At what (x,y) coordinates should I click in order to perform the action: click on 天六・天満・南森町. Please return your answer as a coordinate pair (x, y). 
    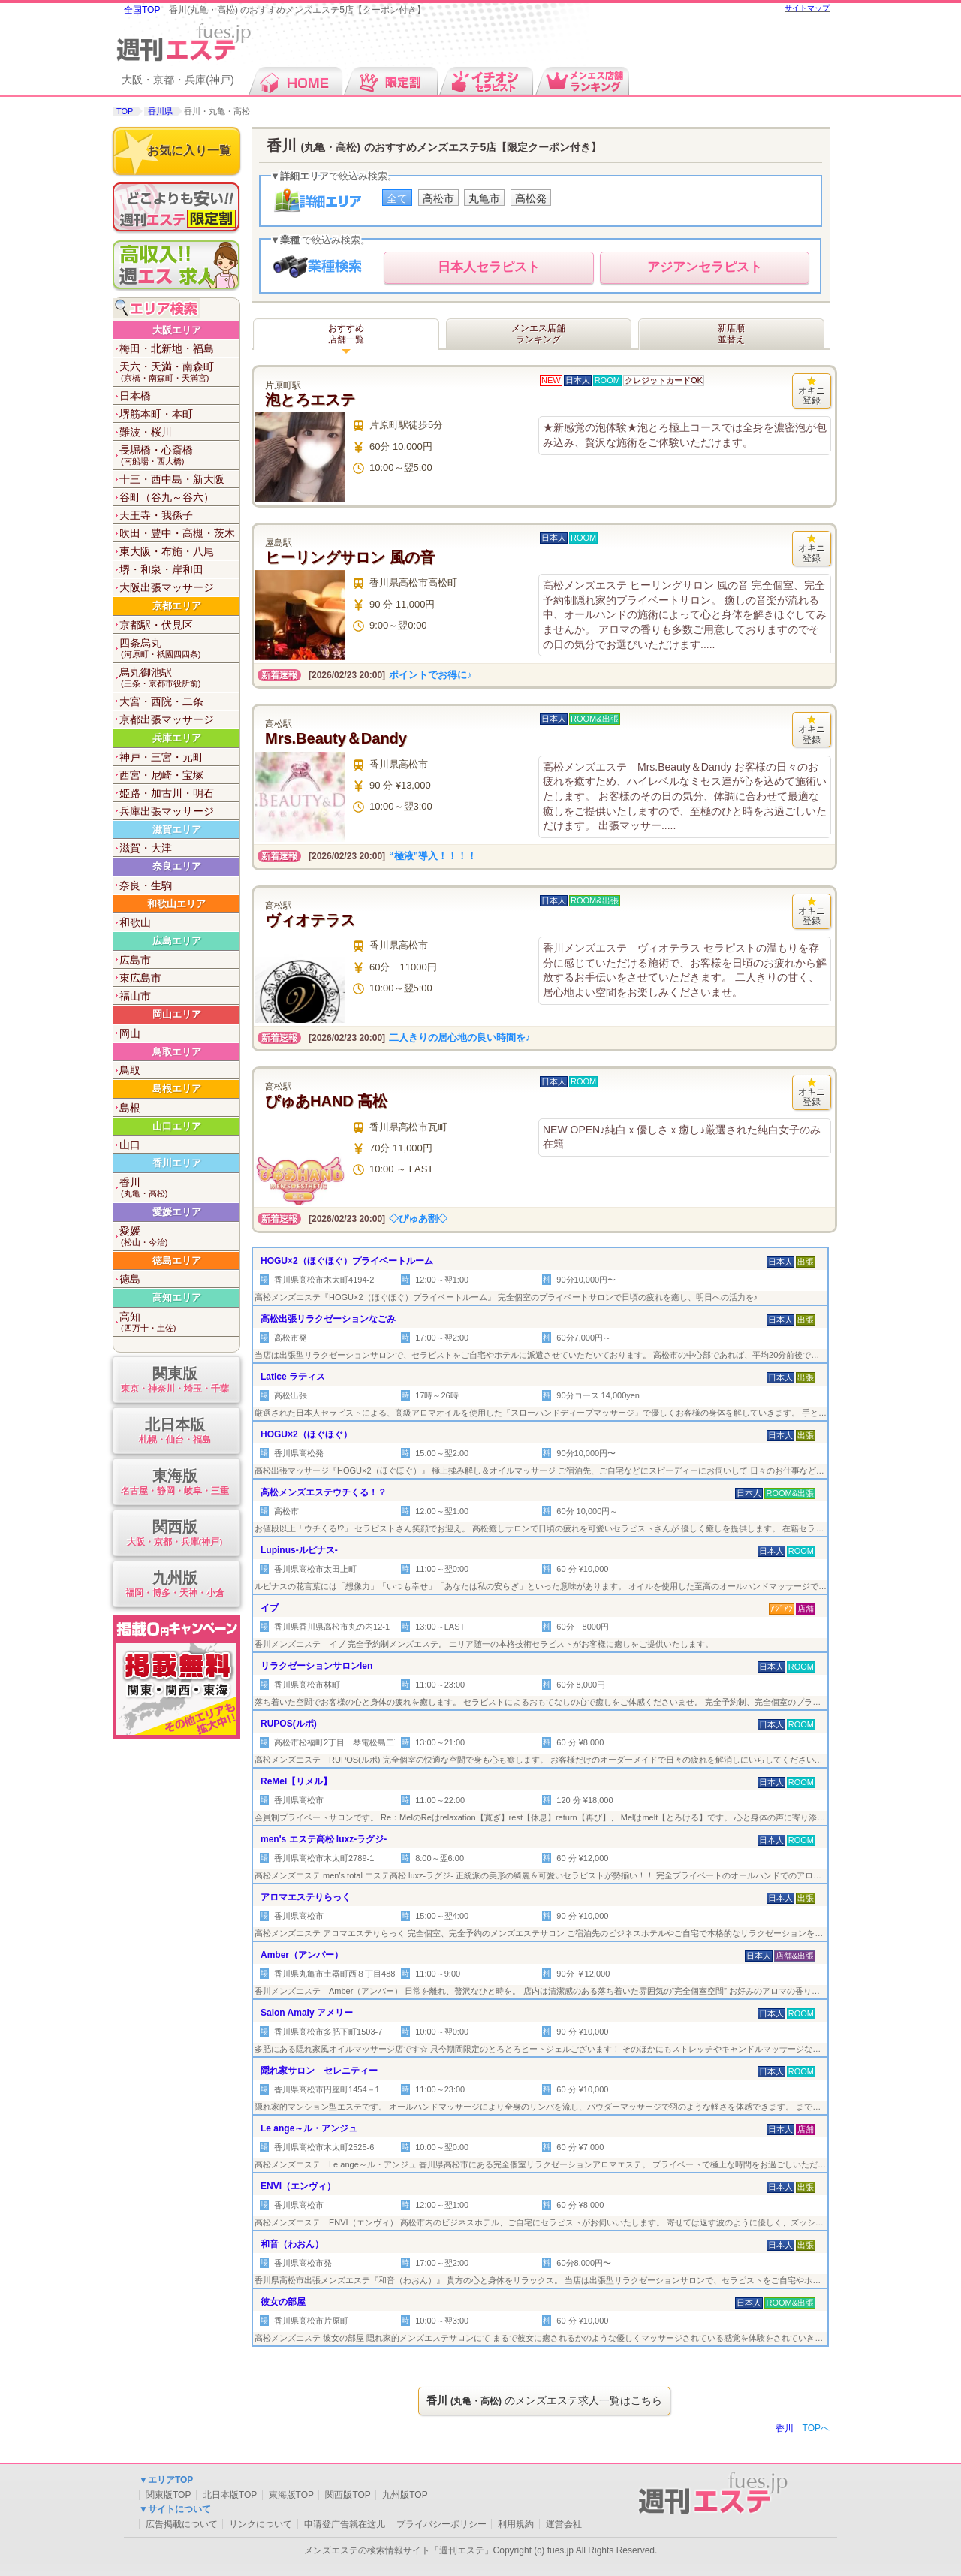
    Looking at the image, I should click on (179, 372).